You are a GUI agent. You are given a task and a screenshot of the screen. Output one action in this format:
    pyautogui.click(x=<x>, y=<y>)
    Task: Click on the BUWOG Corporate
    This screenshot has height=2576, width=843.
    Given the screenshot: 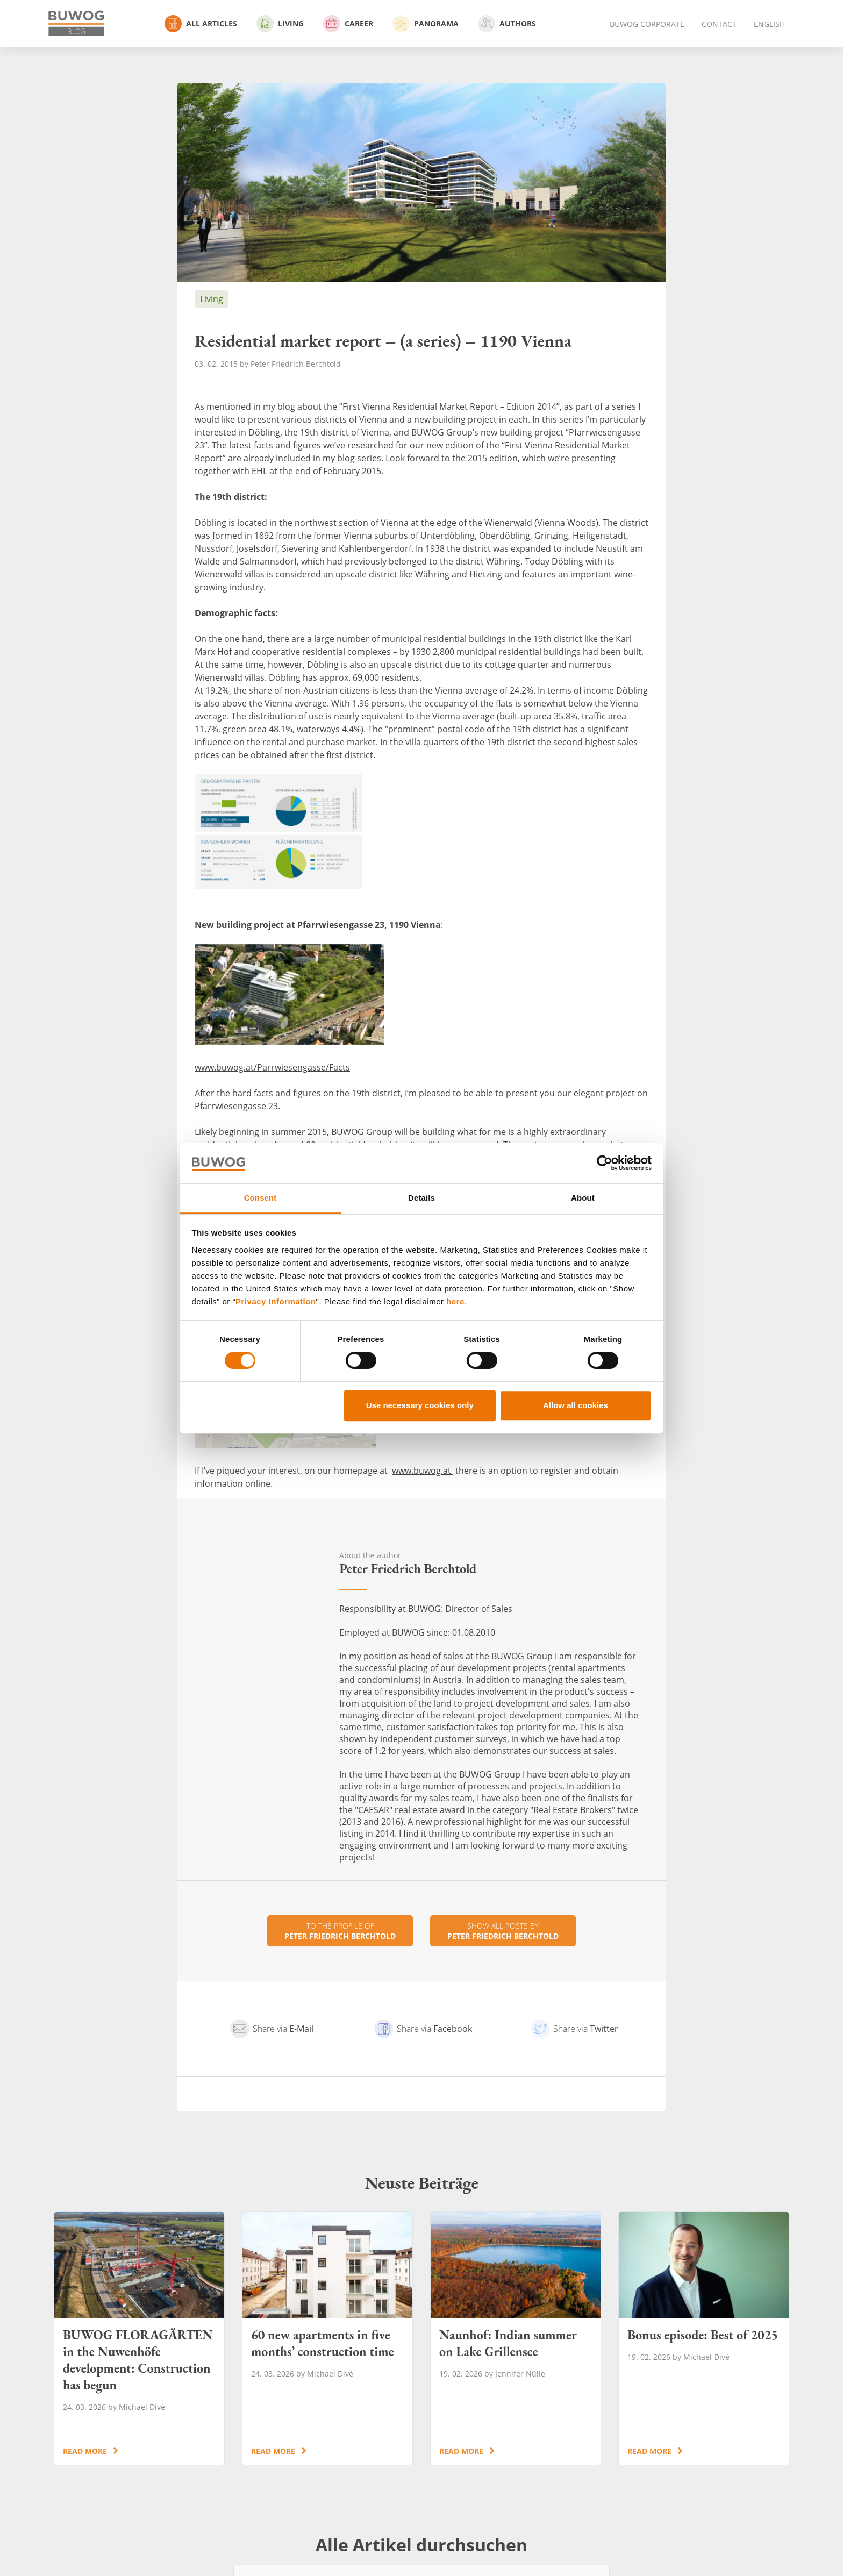 What is the action you would take?
    pyautogui.click(x=647, y=24)
    